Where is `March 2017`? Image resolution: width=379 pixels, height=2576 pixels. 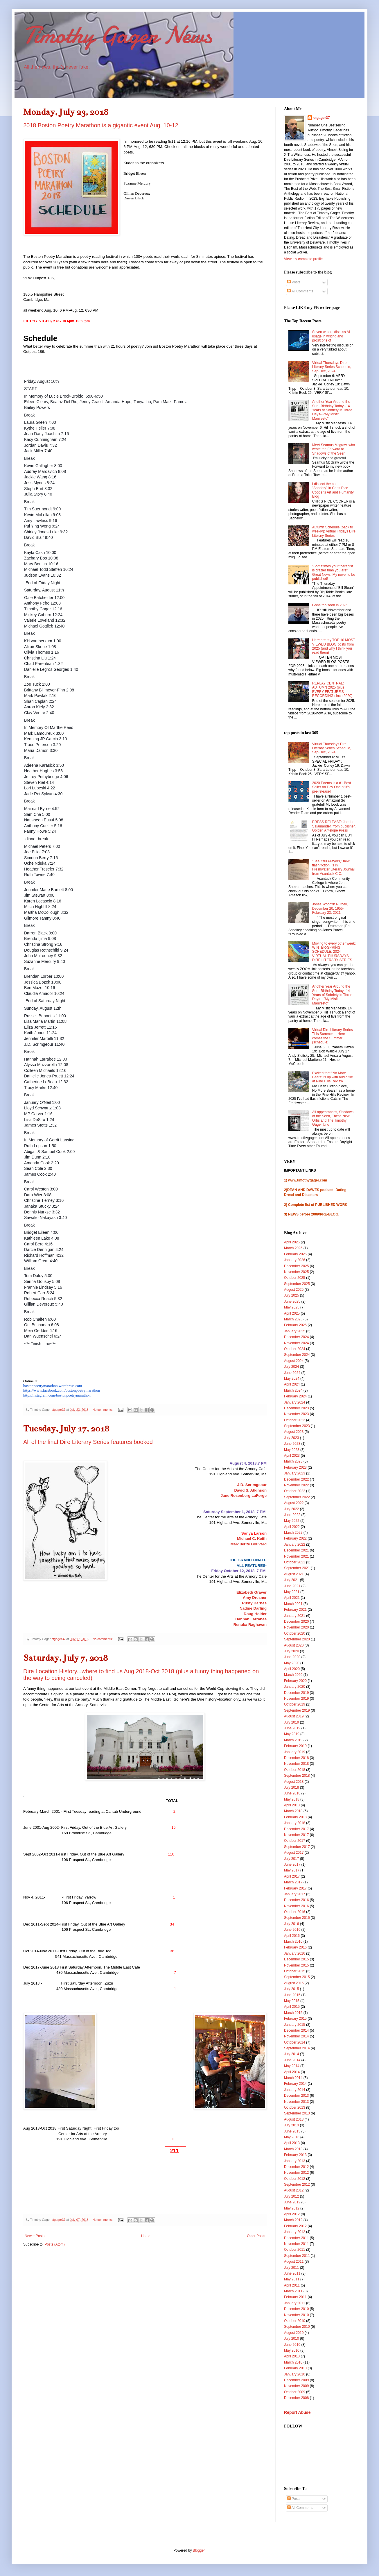 March 2017 is located at coordinates (293, 1882).